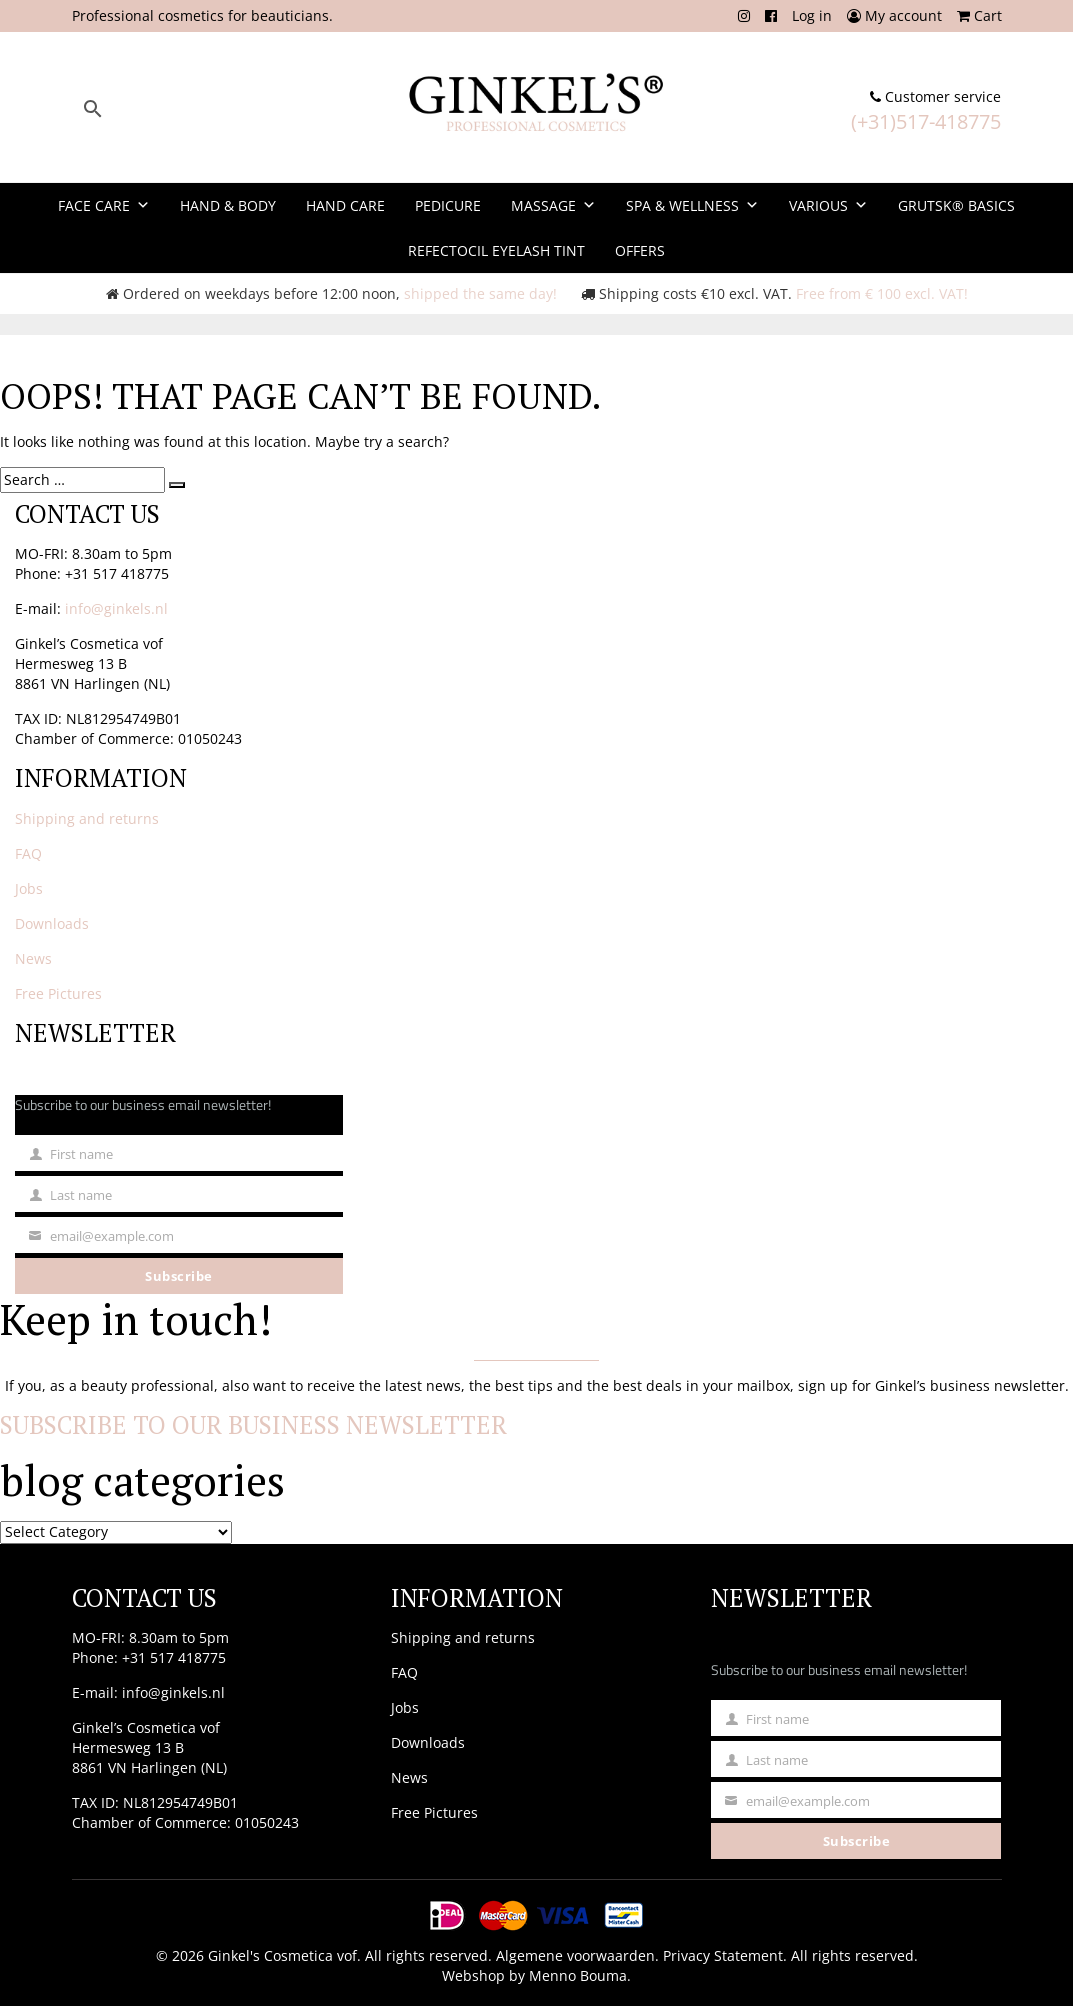 The image size is (1073, 2006). Describe the element at coordinates (723, 1955) in the screenshot. I see `Privacy Statement` at that location.